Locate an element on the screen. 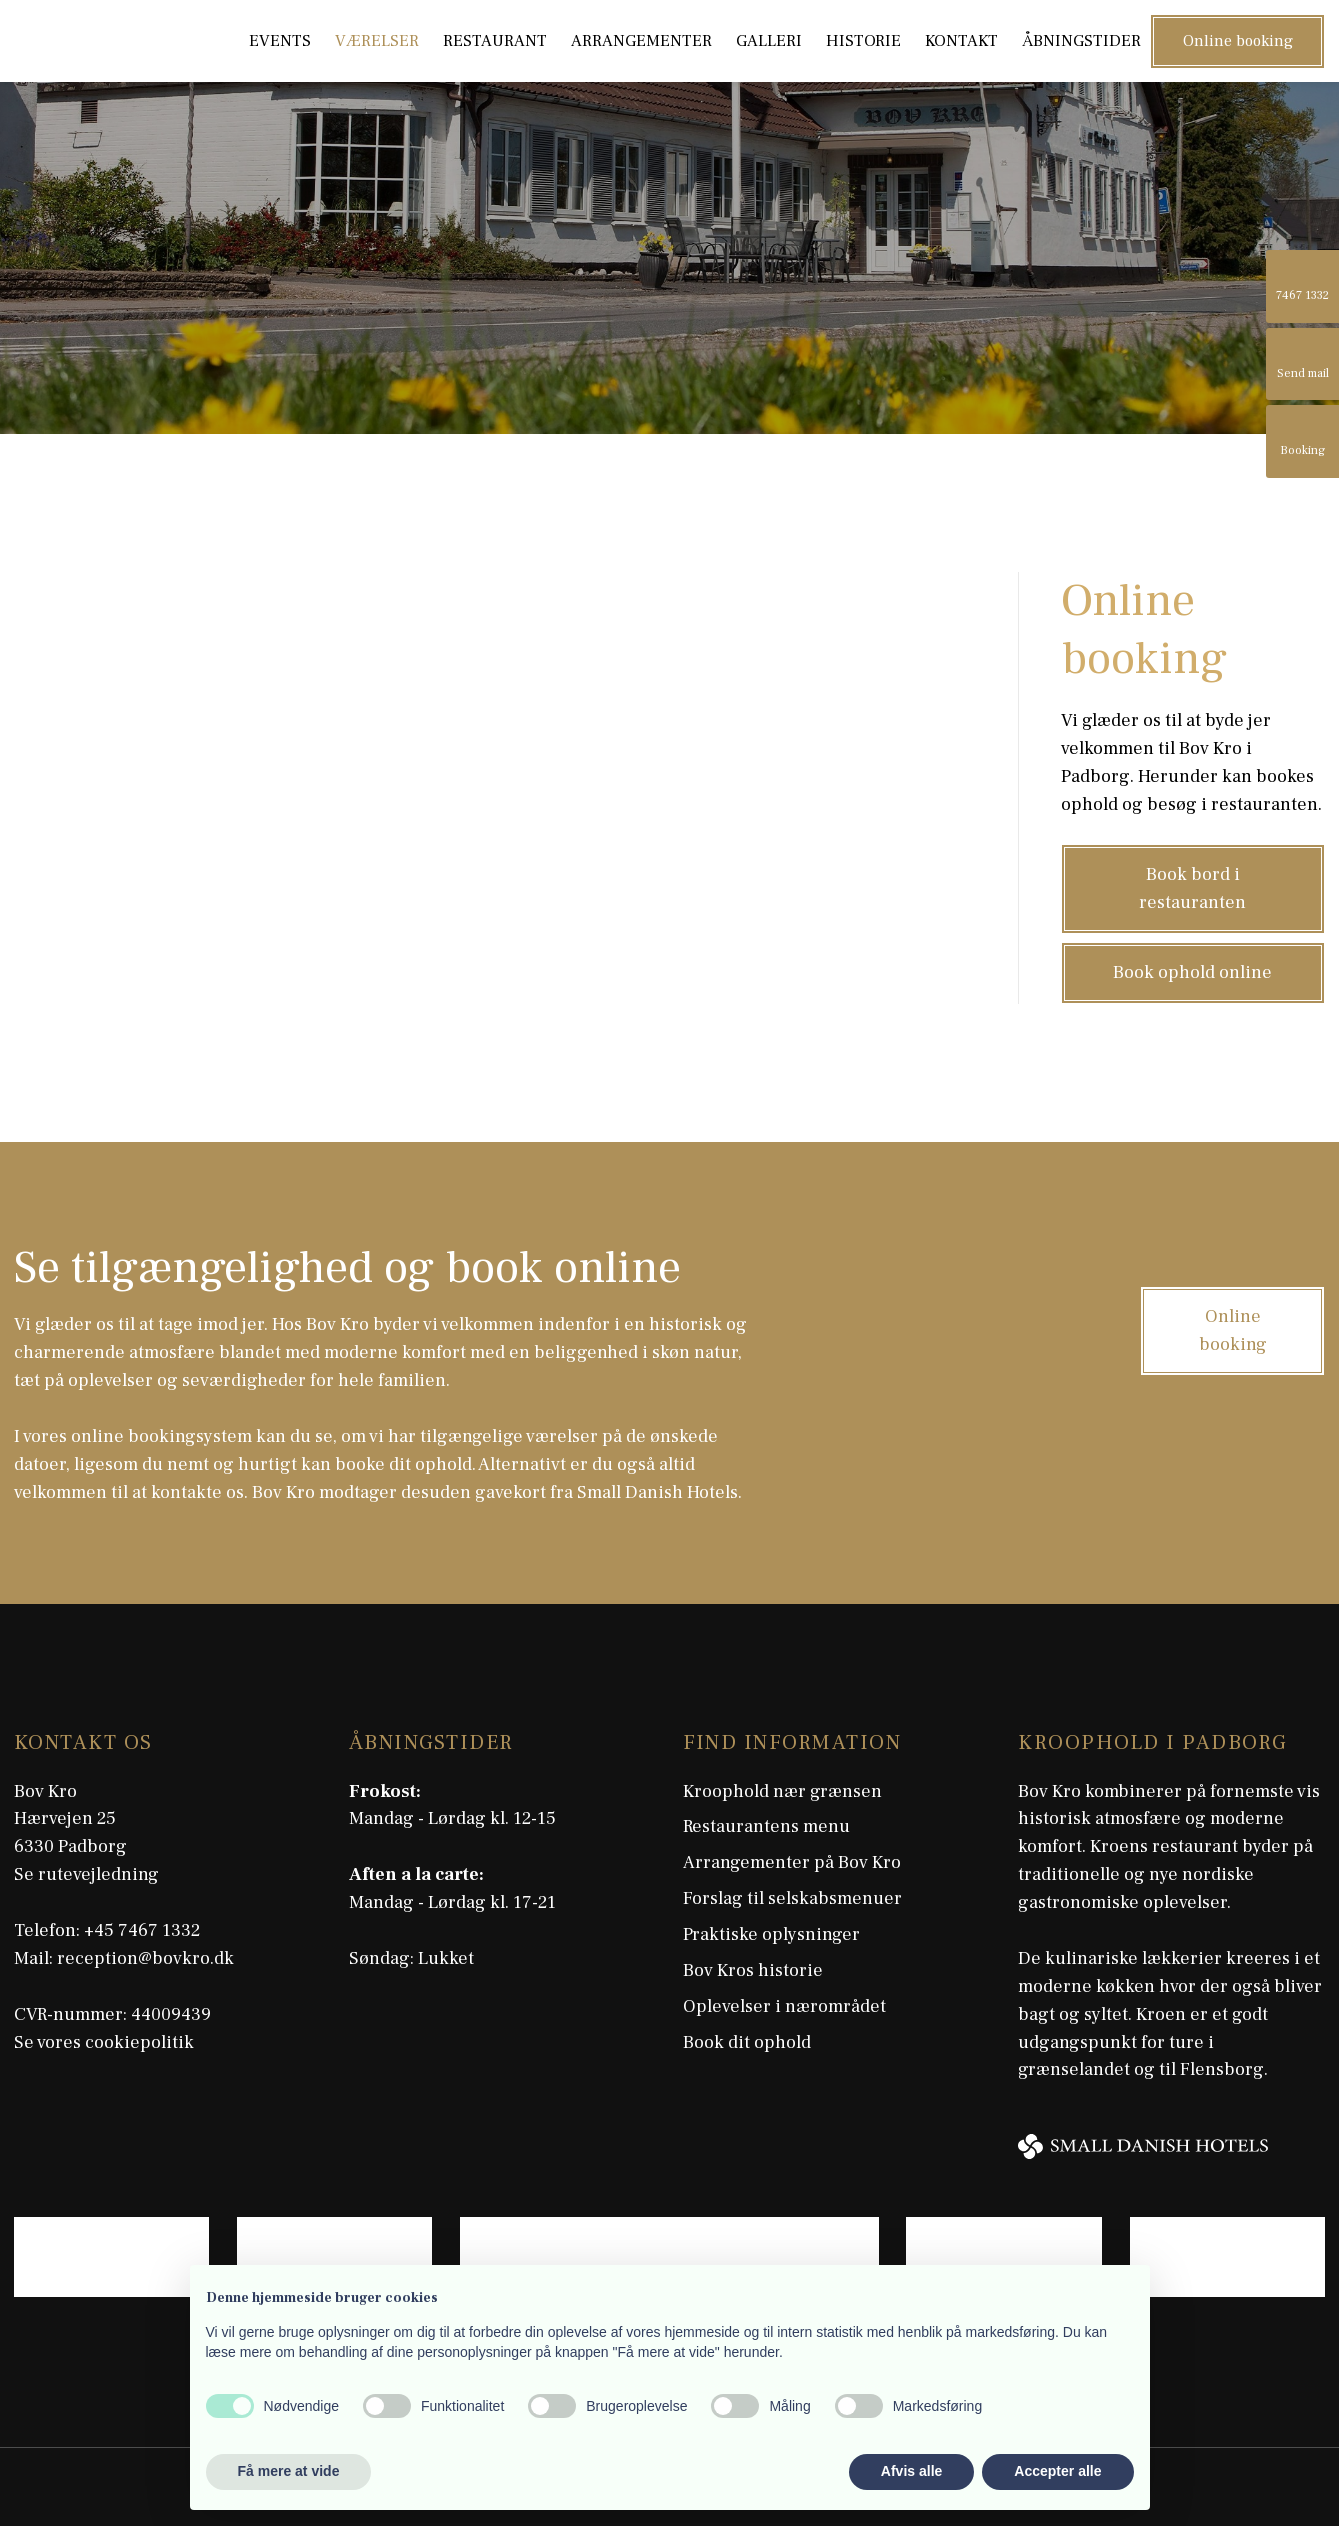  reception@bovkro.dk is located at coordinates (145, 1958).